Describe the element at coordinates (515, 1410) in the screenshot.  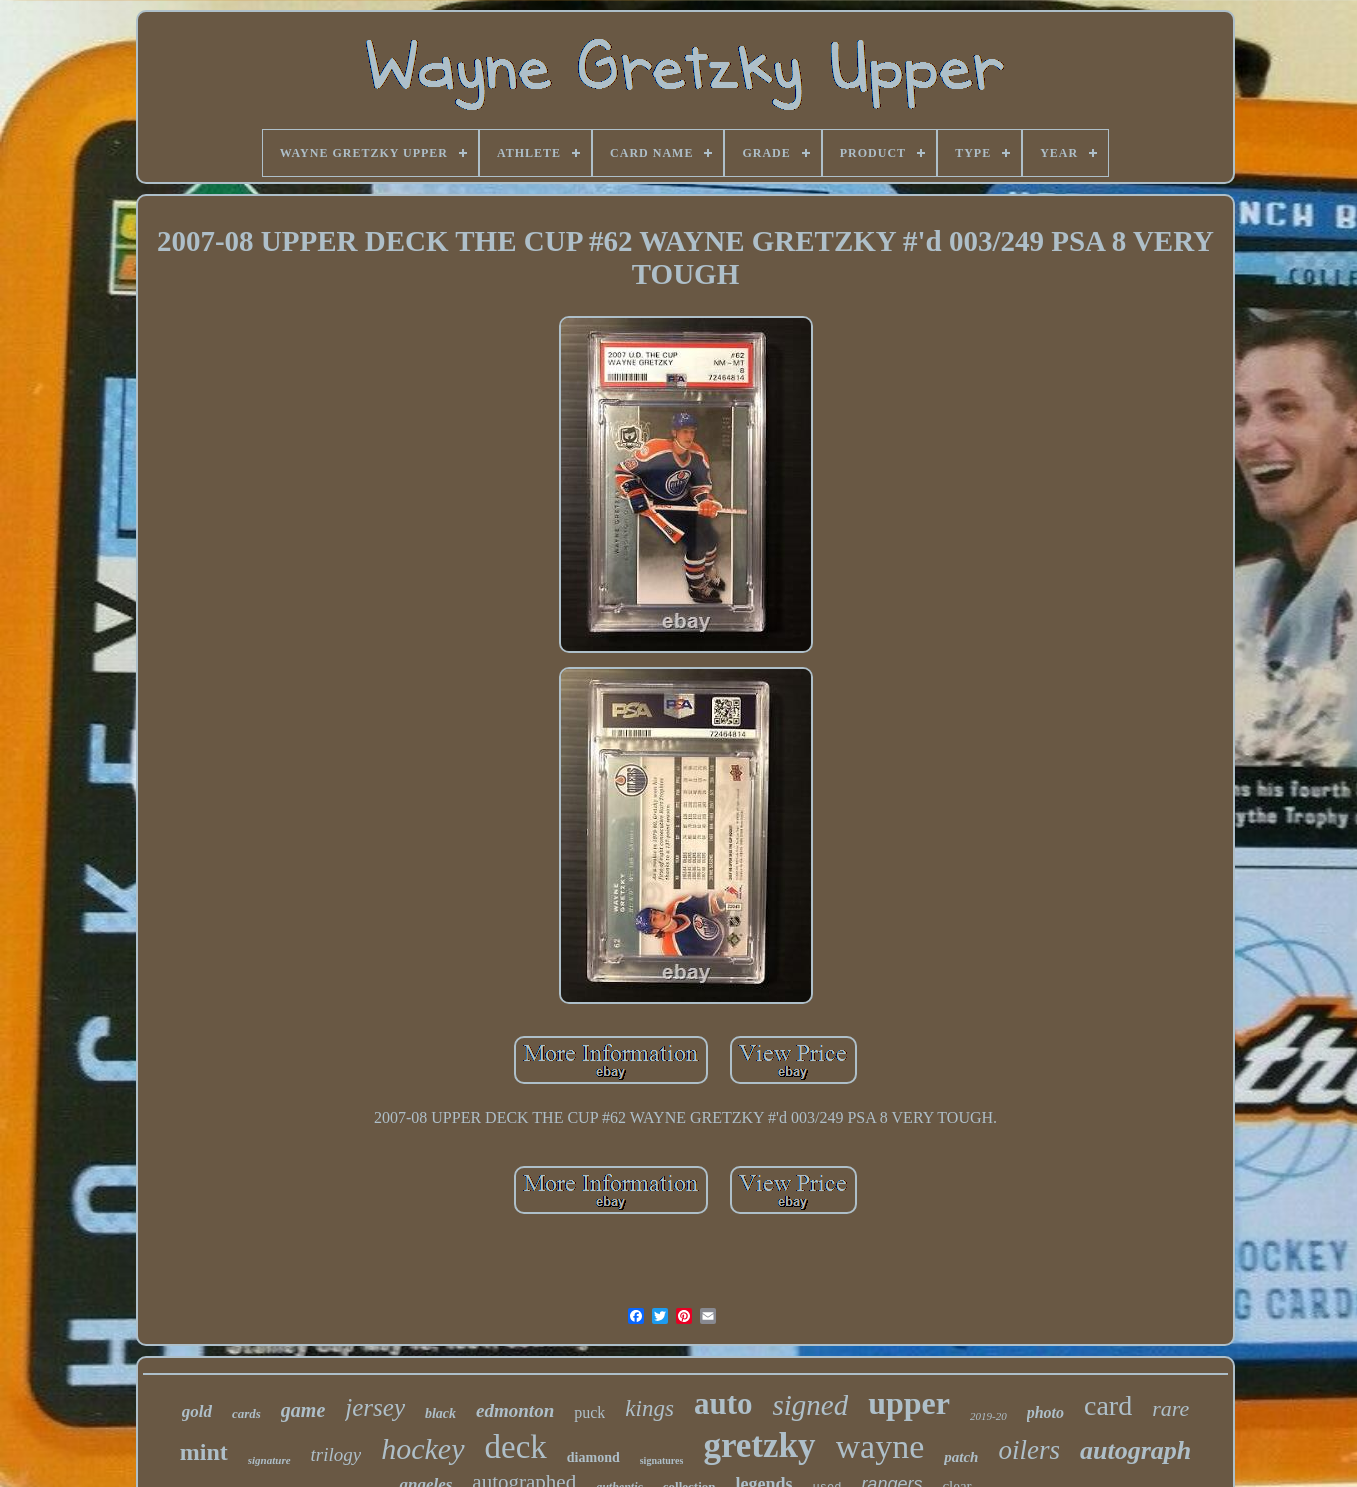
I see `edmonton` at that location.